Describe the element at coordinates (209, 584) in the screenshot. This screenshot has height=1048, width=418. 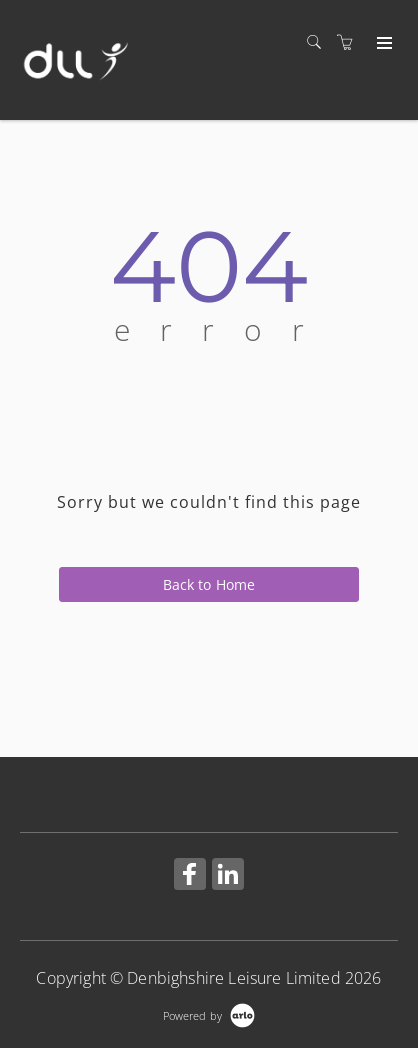
I see `Back to Home` at that location.